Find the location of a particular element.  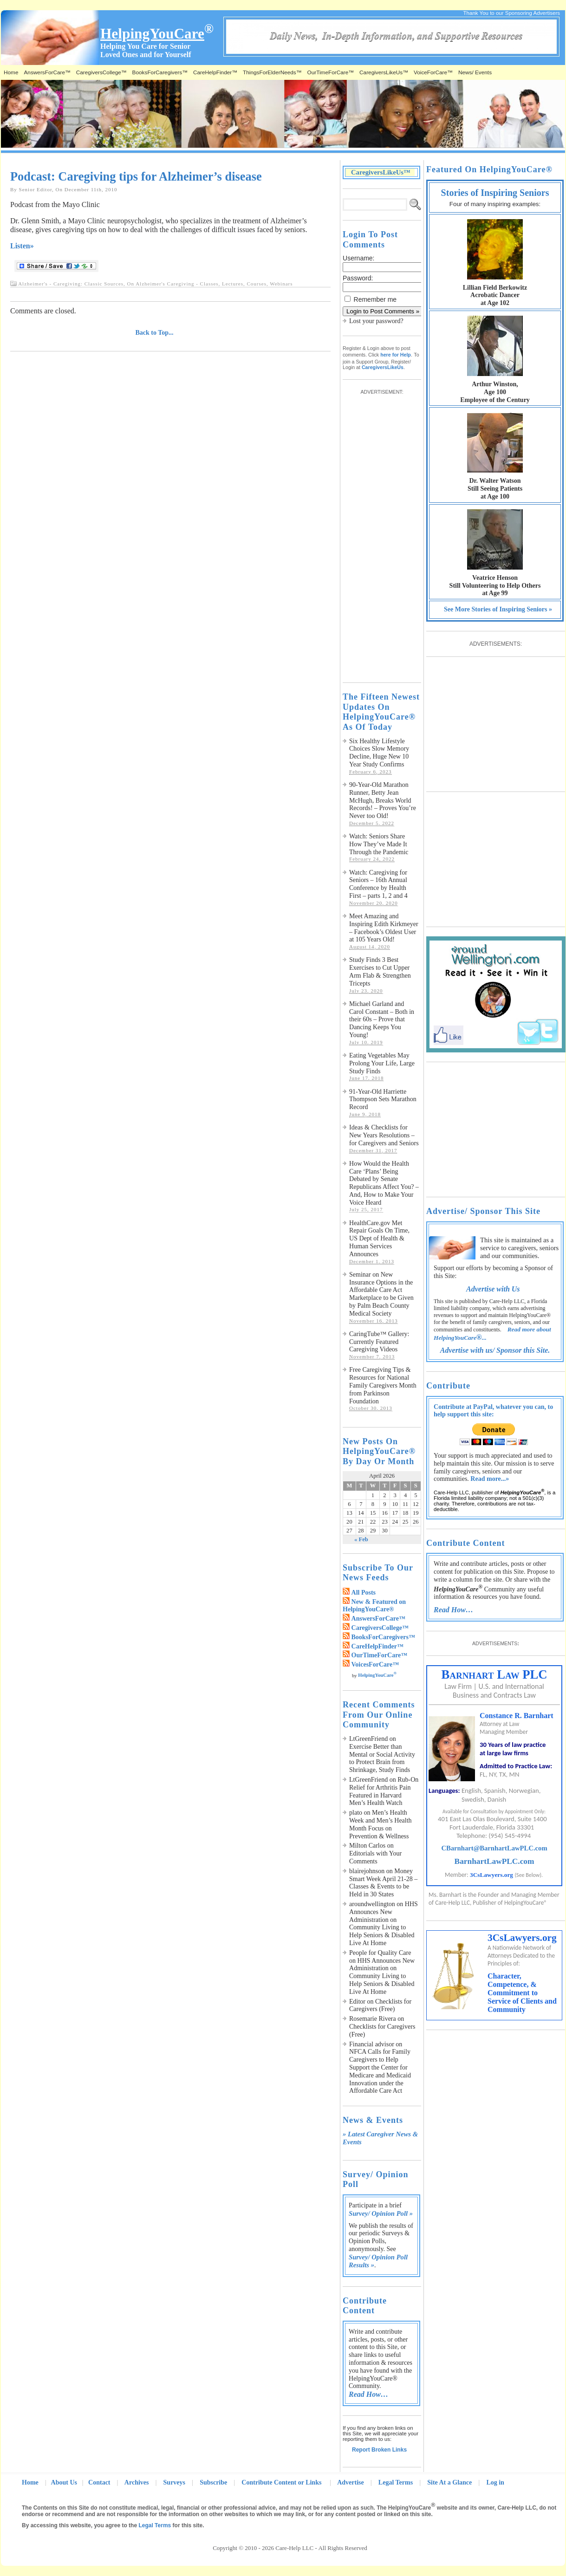

Six Healthy Lifestyle Choices Slow Memory Decline, Huge New 10 Year Study Confirms is located at coordinates (379, 753).